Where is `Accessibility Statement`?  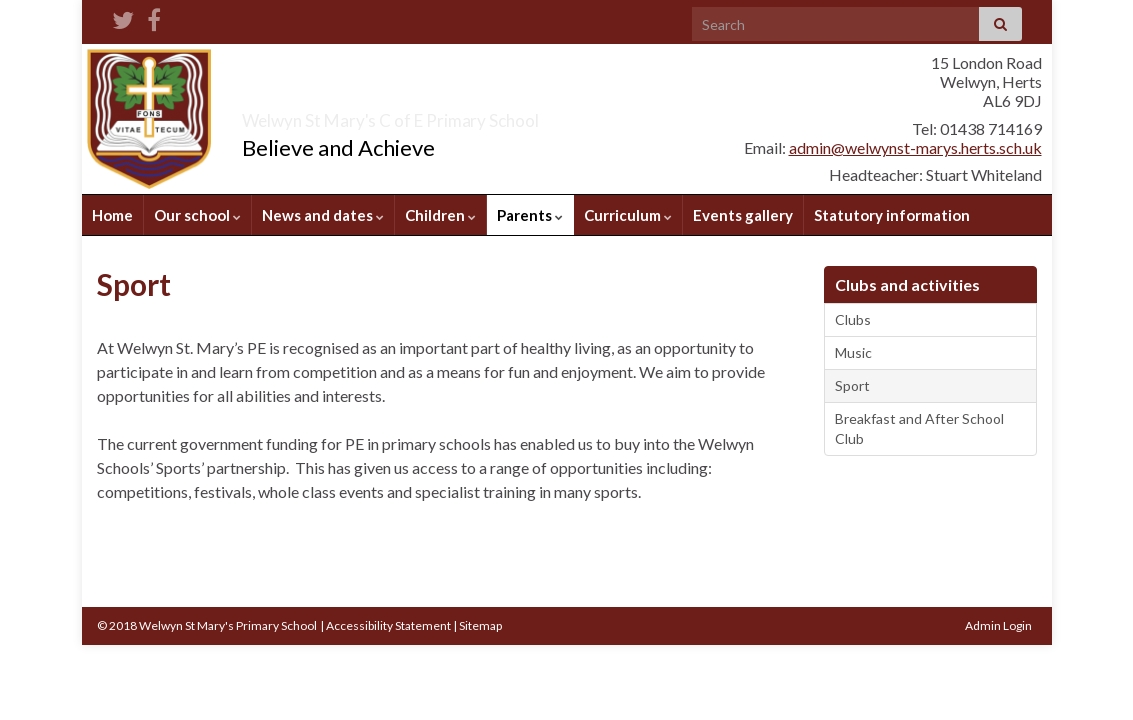
Accessibility Statement is located at coordinates (388, 625).